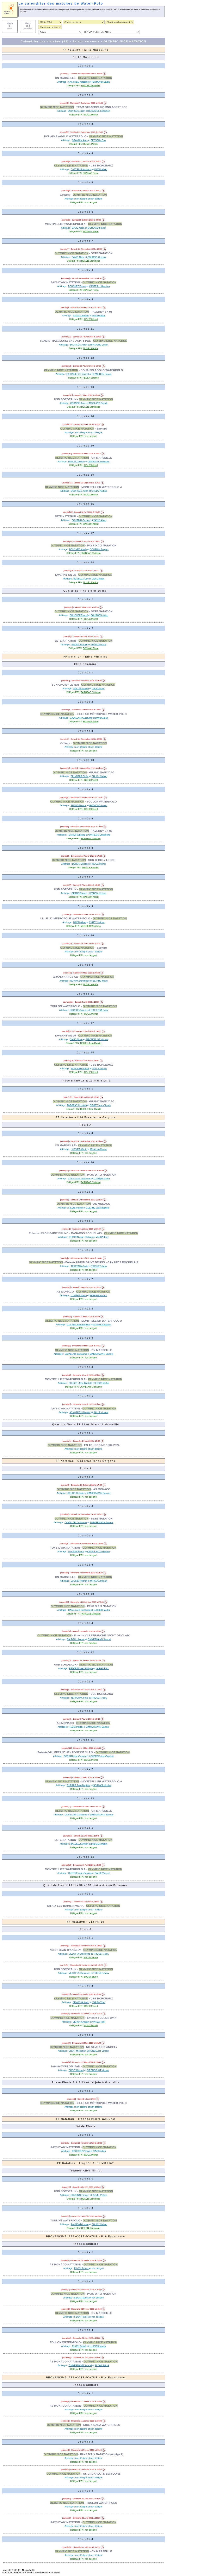  I want to click on MERCIER Benjamin, so click(91, 926).